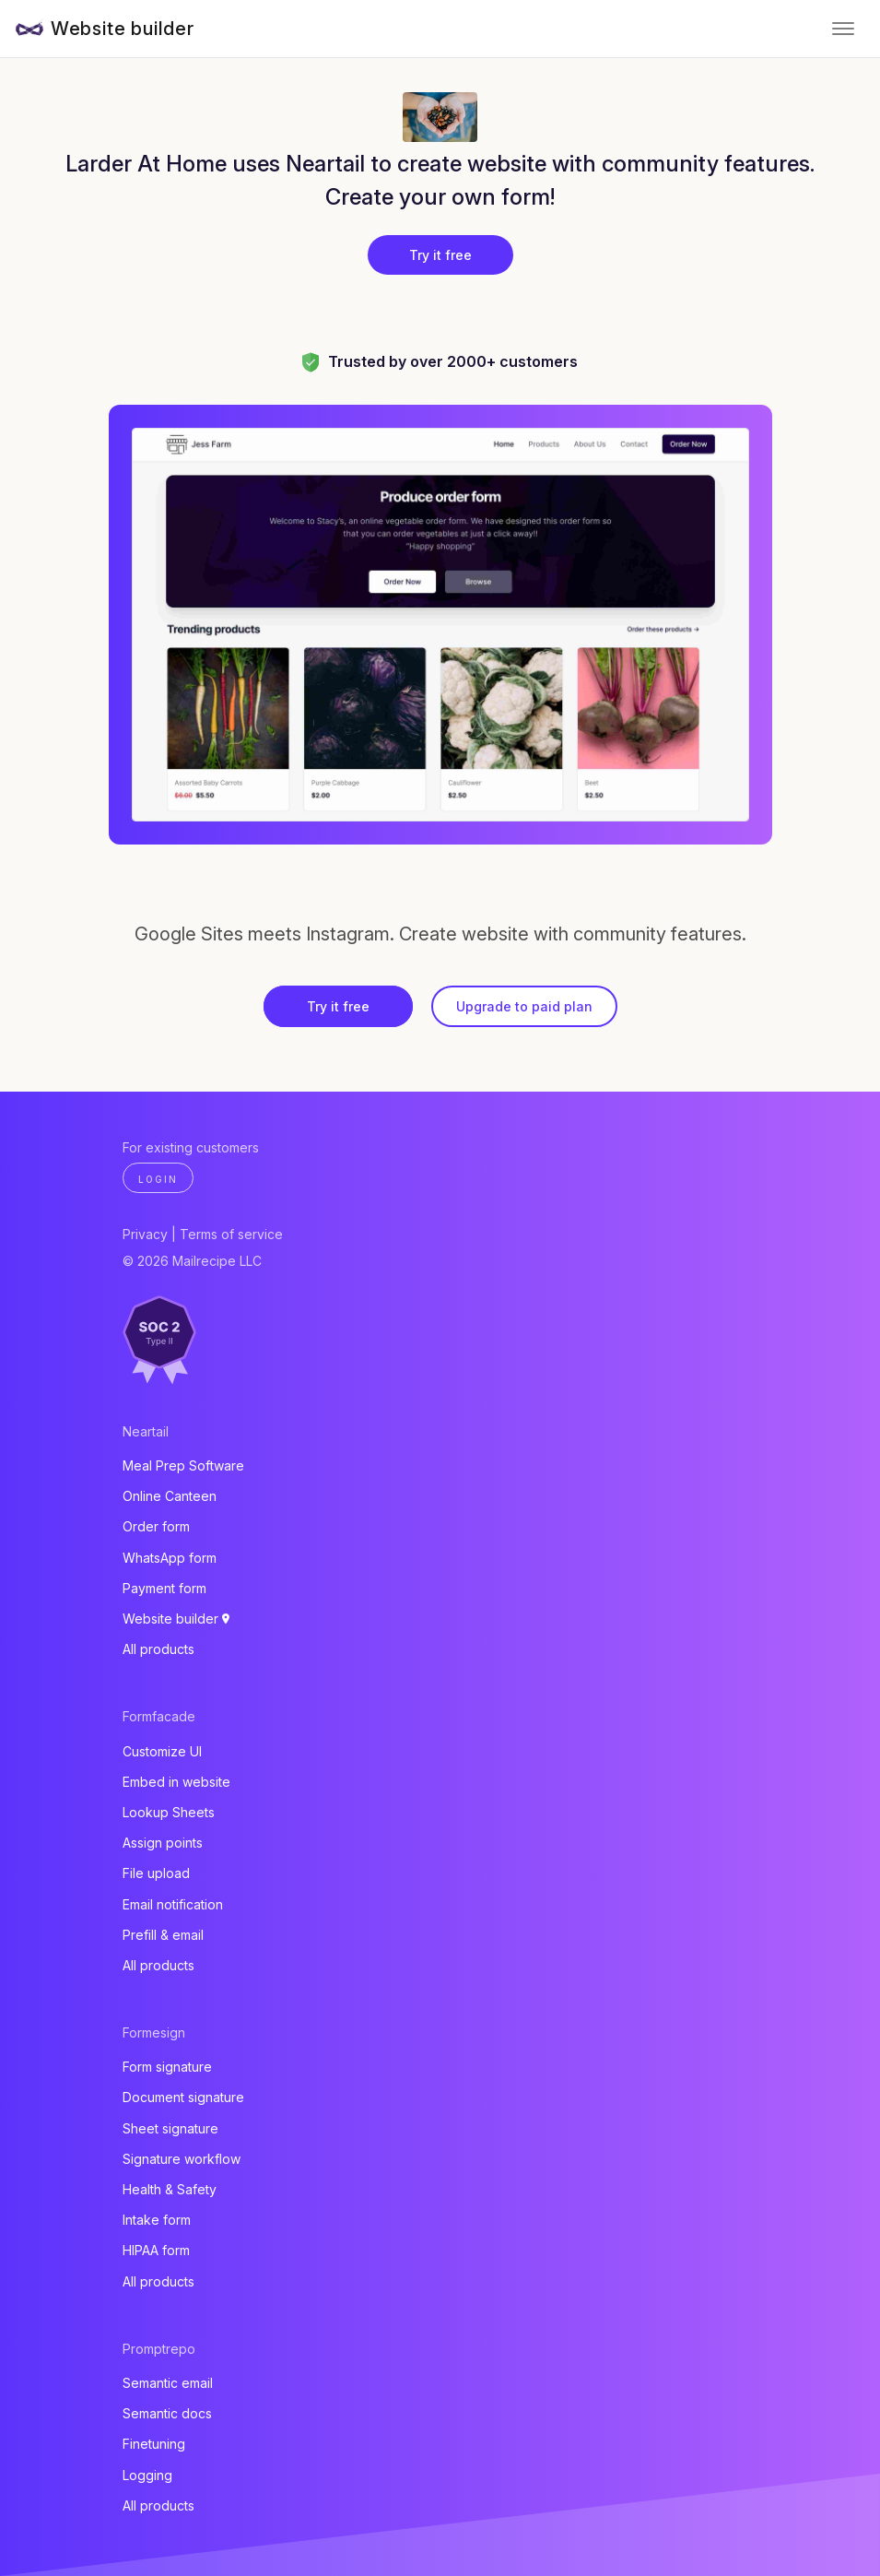  What do you see at coordinates (176, 1782) in the screenshot?
I see `Embed in website` at bounding box center [176, 1782].